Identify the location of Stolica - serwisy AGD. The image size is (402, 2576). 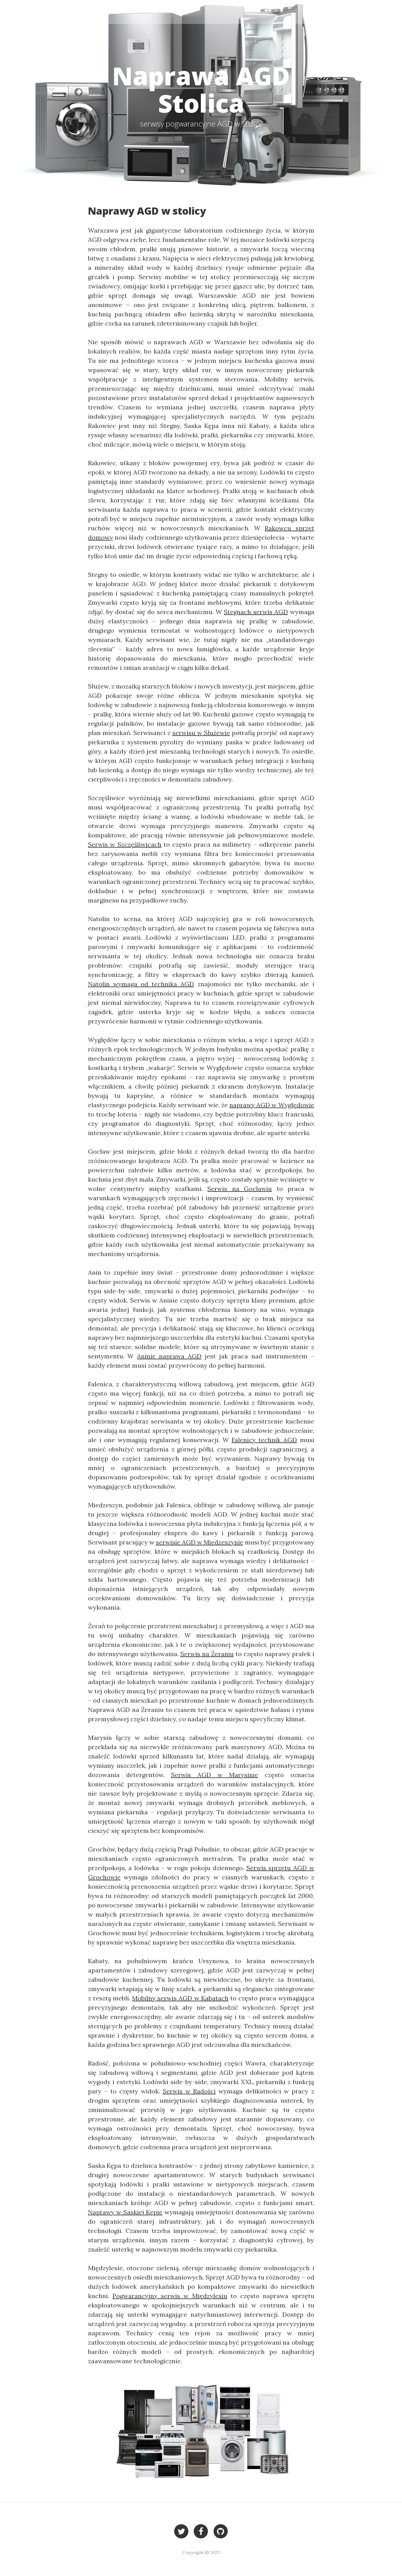
(68, 11).